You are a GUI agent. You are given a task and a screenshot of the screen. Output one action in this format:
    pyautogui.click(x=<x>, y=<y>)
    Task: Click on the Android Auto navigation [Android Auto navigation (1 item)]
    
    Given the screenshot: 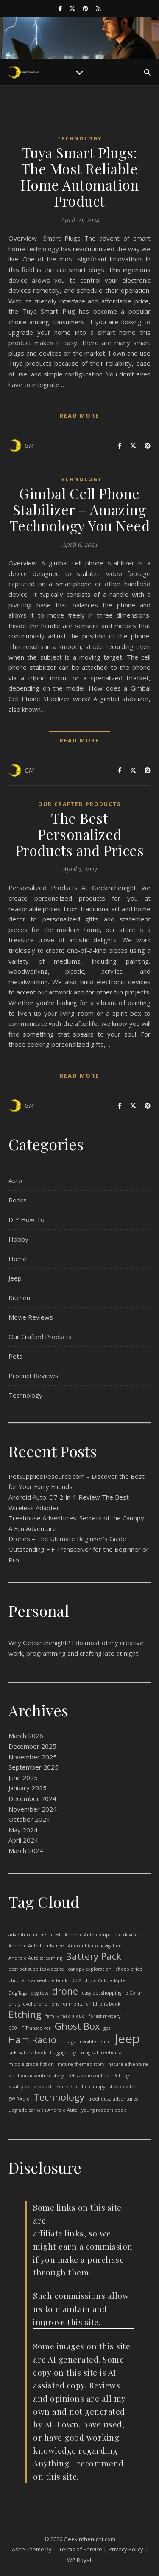 What is the action you would take?
    pyautogui.click(x=95, y=1946)
    